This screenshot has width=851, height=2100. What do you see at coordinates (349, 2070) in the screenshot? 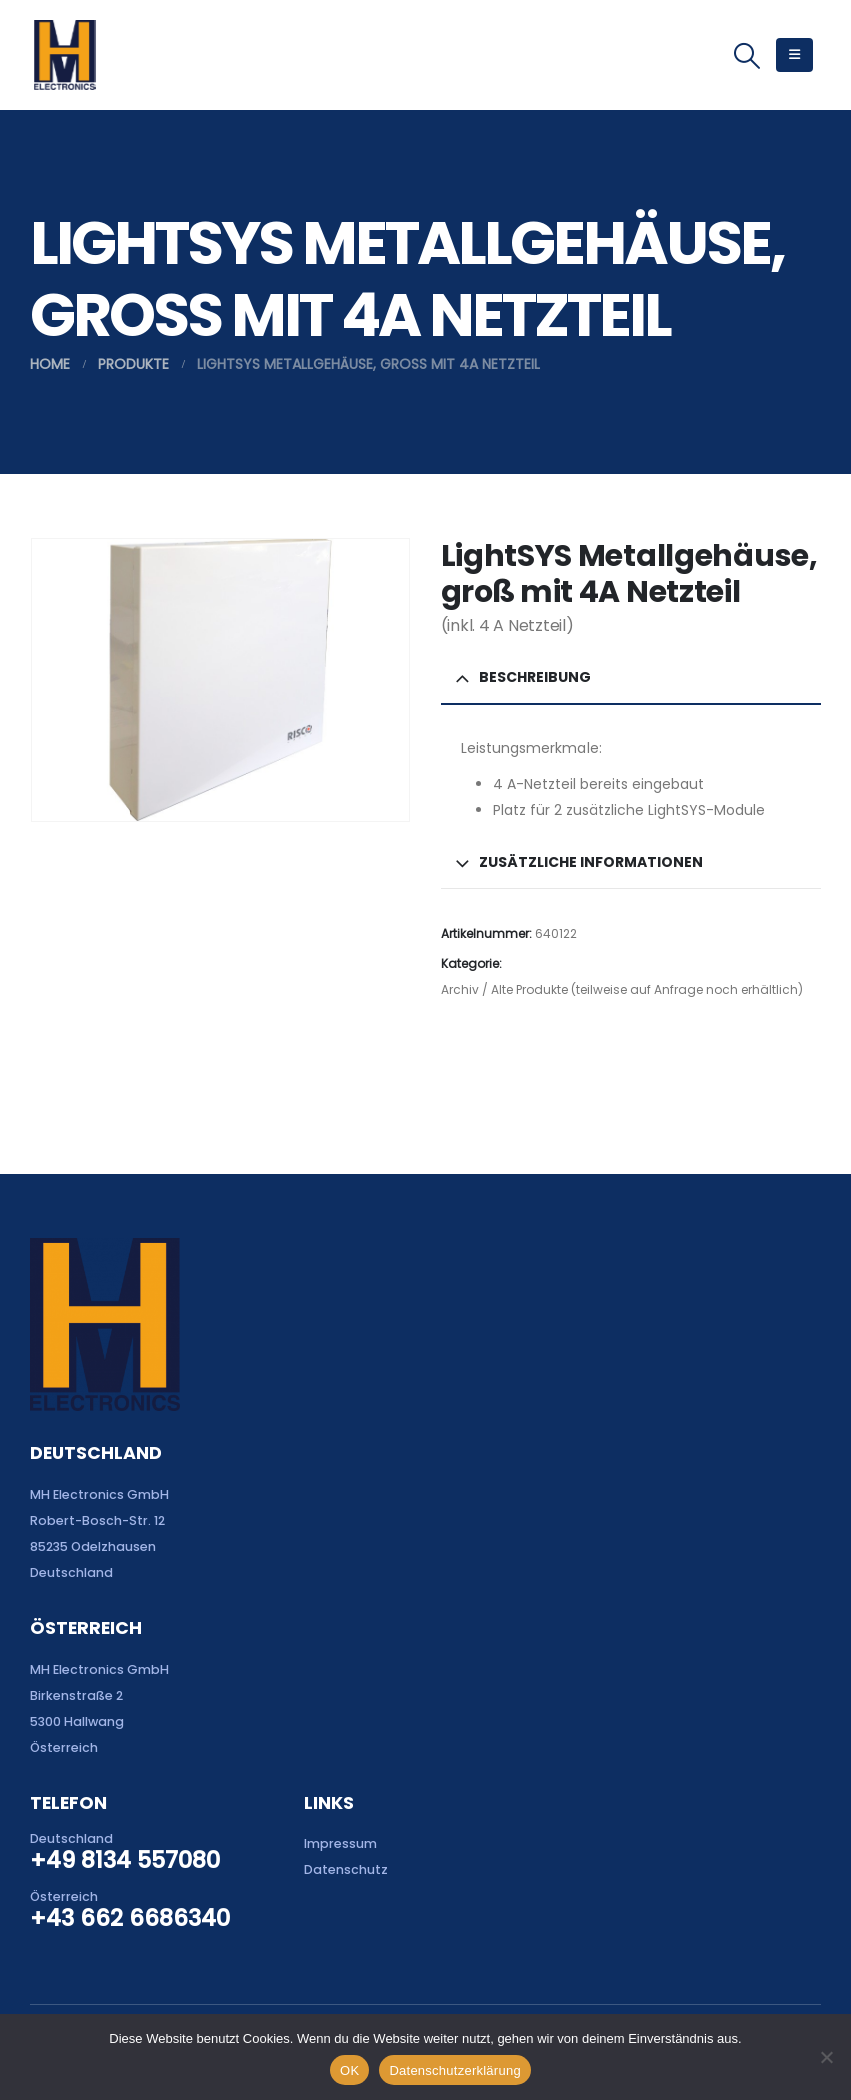
I see `OK` at bounding box center [349, 2070].